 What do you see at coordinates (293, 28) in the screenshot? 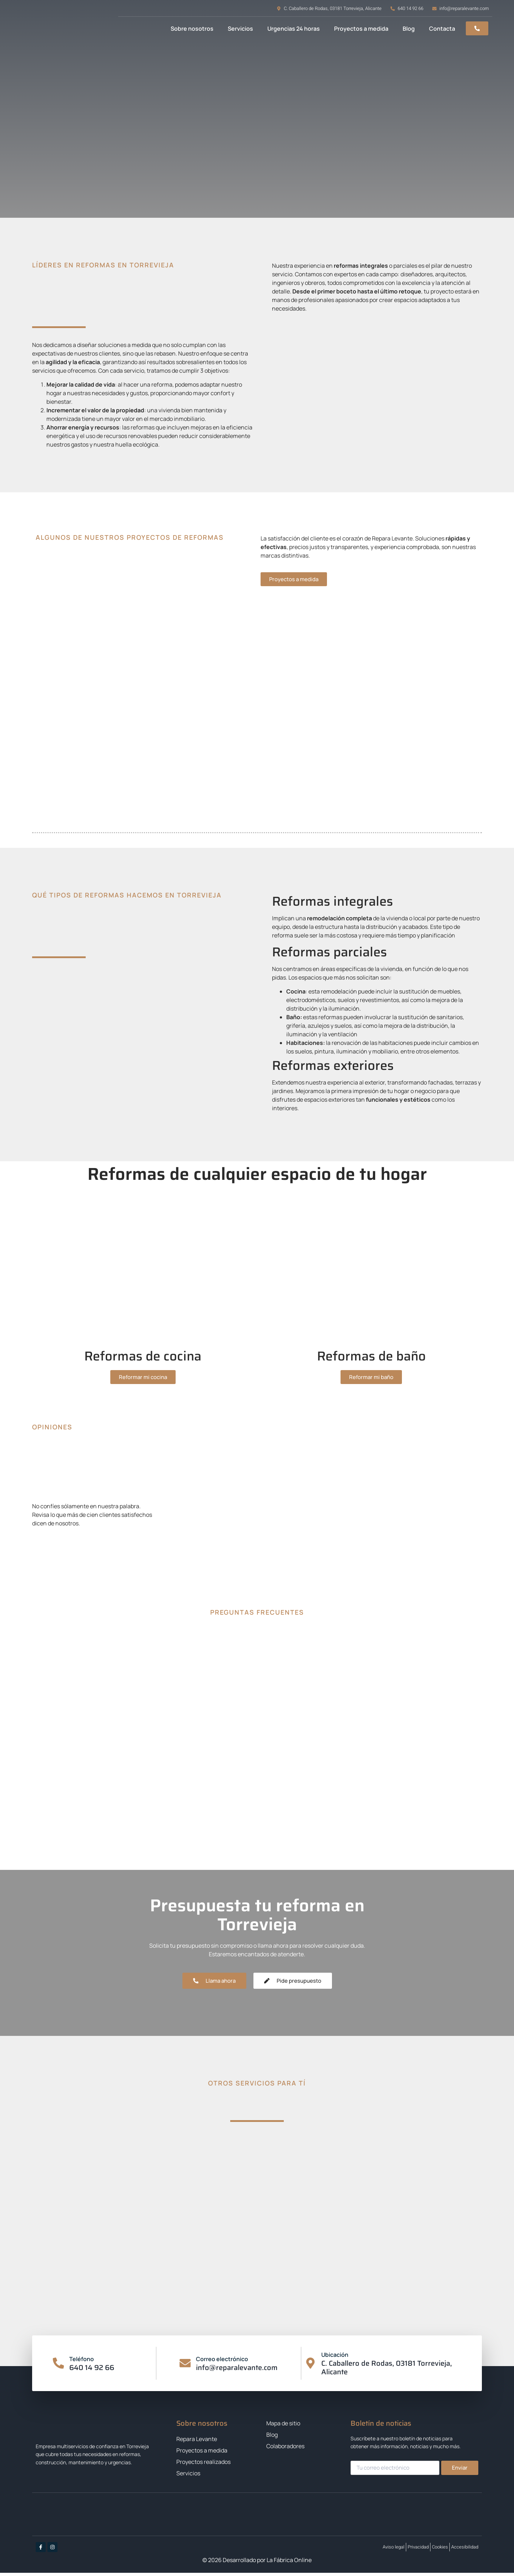
I see `Urgencias 24 horas` at bounding box center [293, 28].